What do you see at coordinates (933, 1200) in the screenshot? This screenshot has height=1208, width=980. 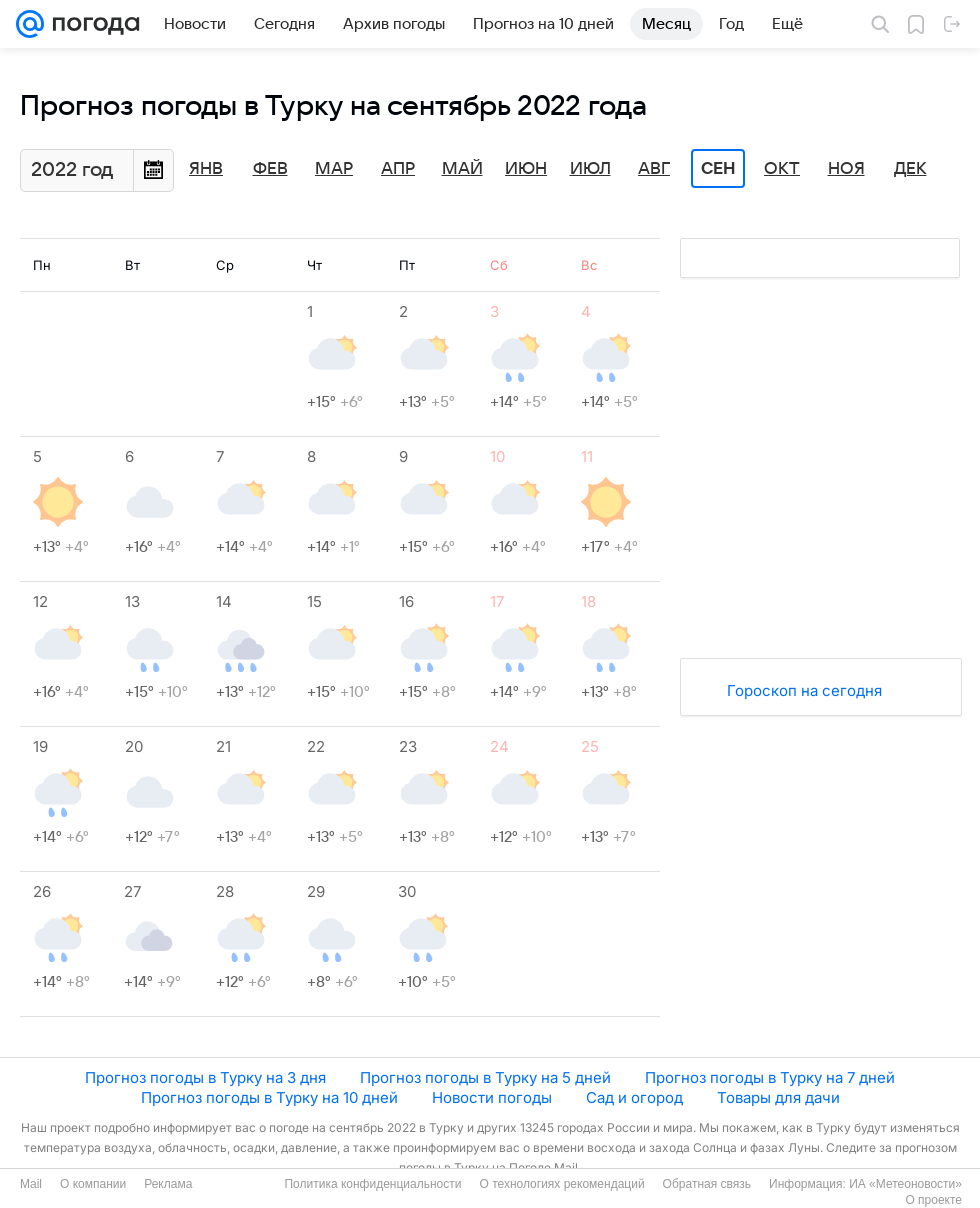 I see `О проекте` at bounding box center [933, 1200].